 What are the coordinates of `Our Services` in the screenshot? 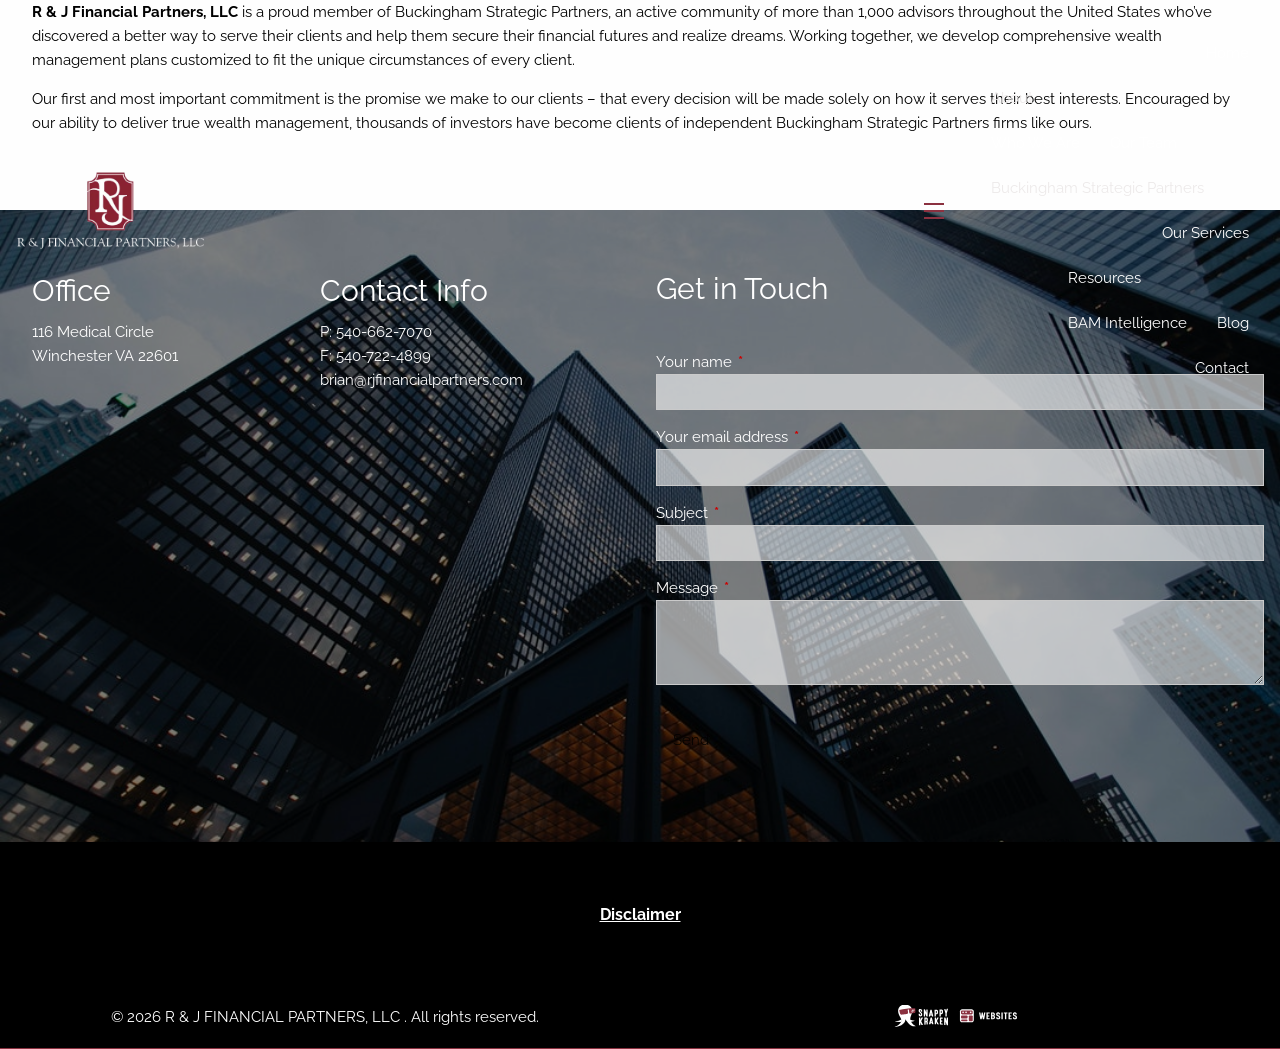 It's located at (1205, 233).